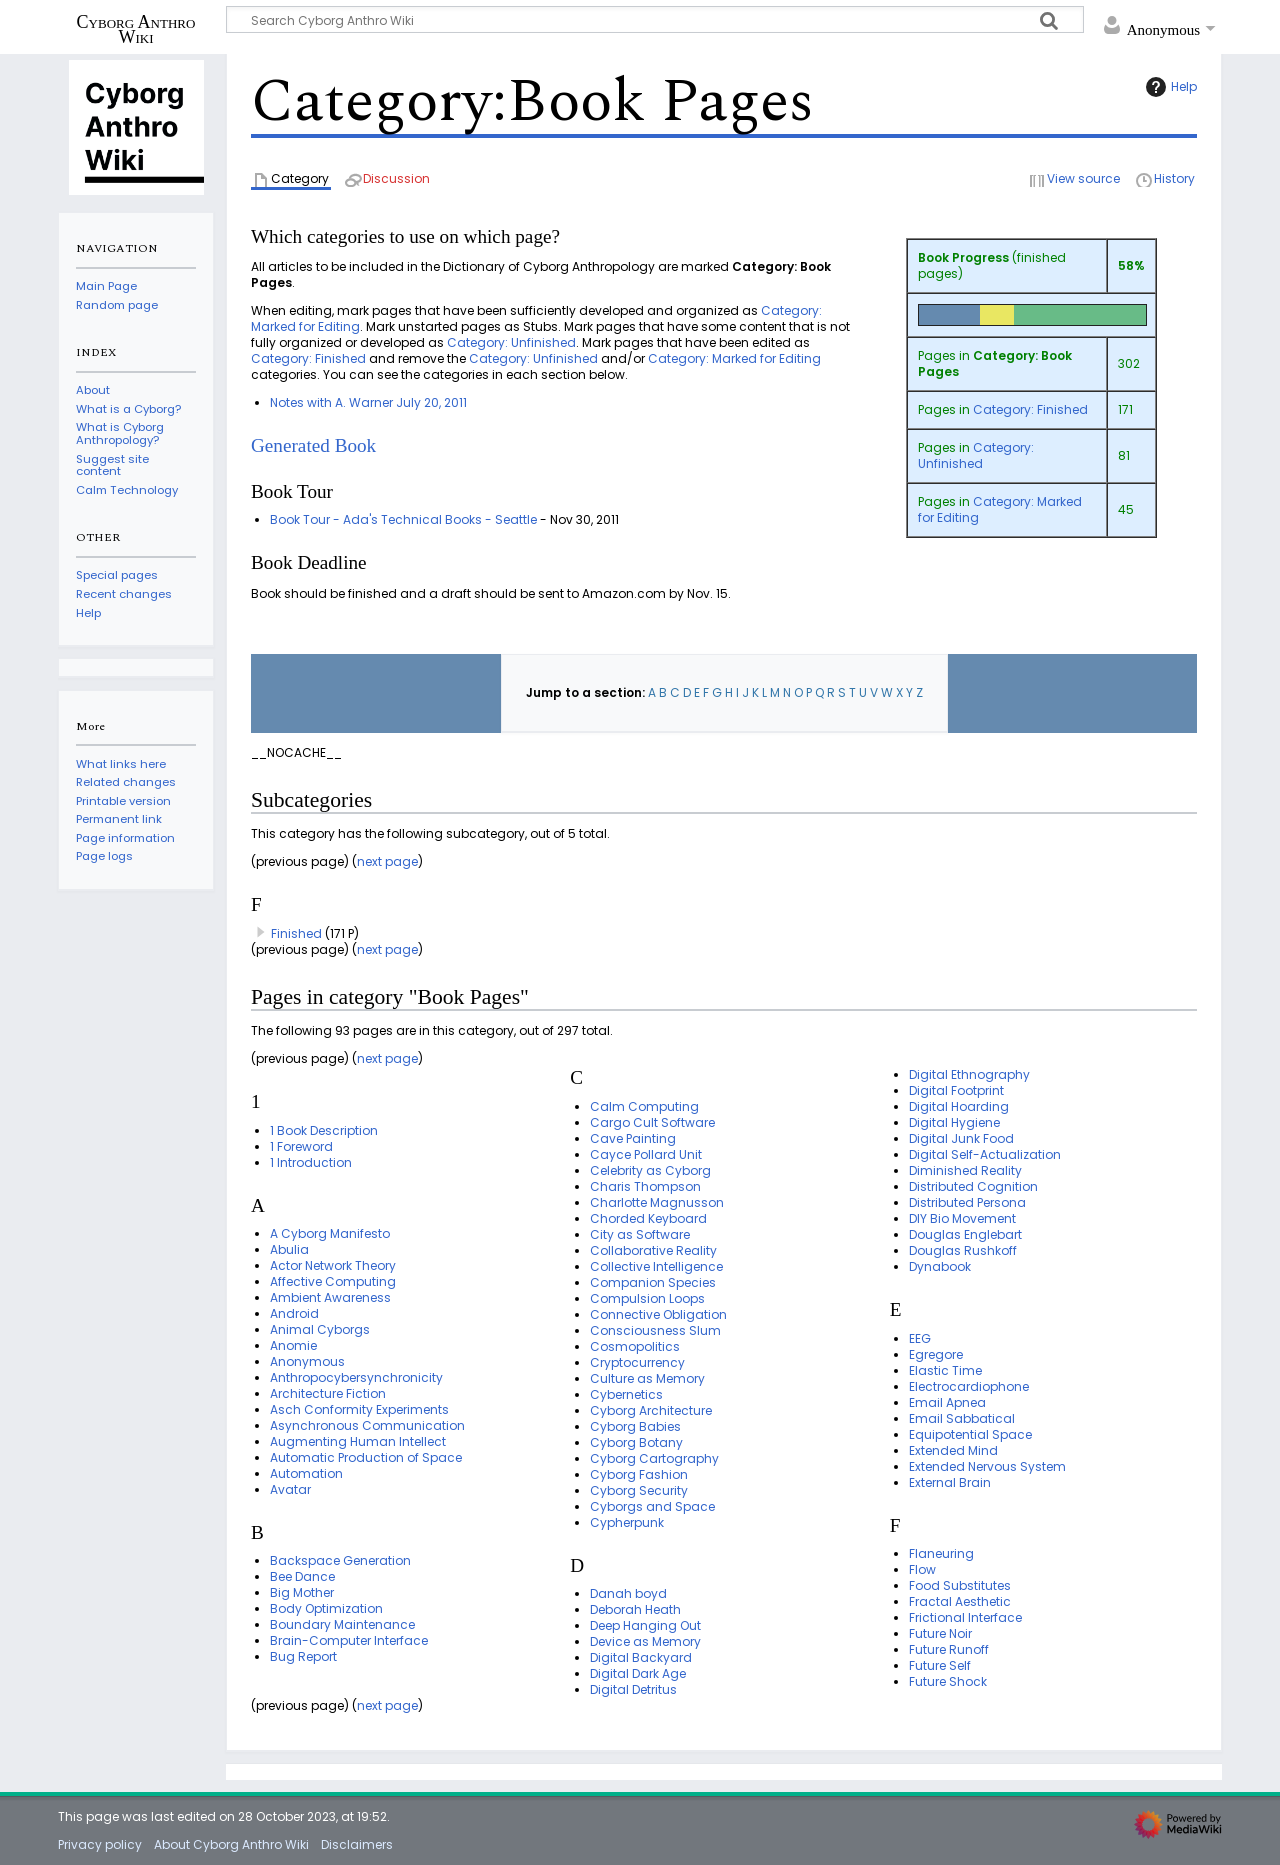 This screenshot has height=1865, width=1280. I want to click on Abulia, so click(289, 1249).